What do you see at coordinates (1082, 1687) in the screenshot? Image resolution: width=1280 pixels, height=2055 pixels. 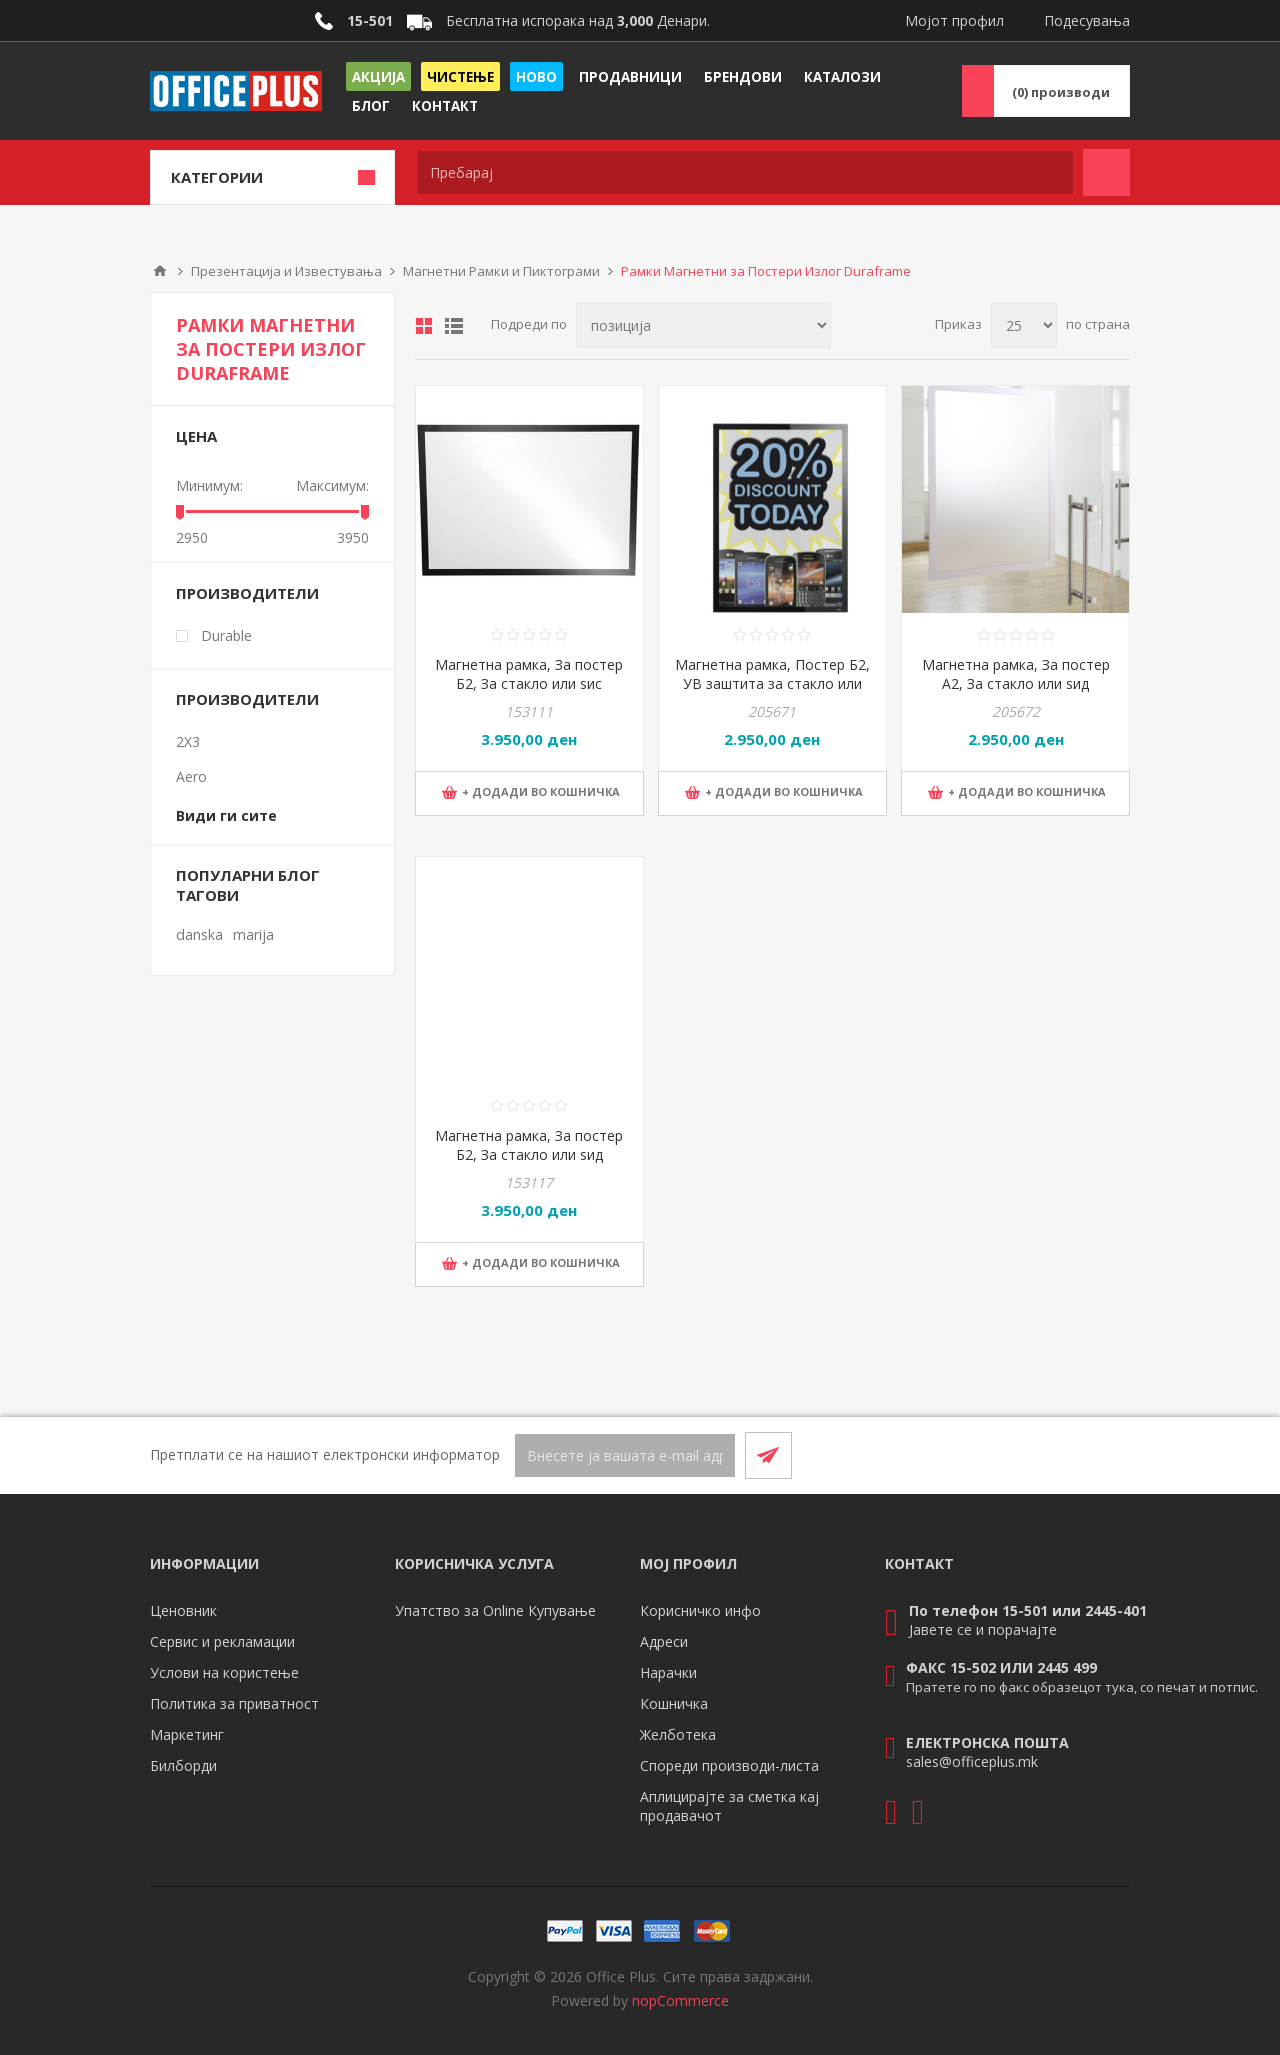 I see `Пратете го по факс образецот тука, со печат и потпис.` at bounding box center [1082, 1687].